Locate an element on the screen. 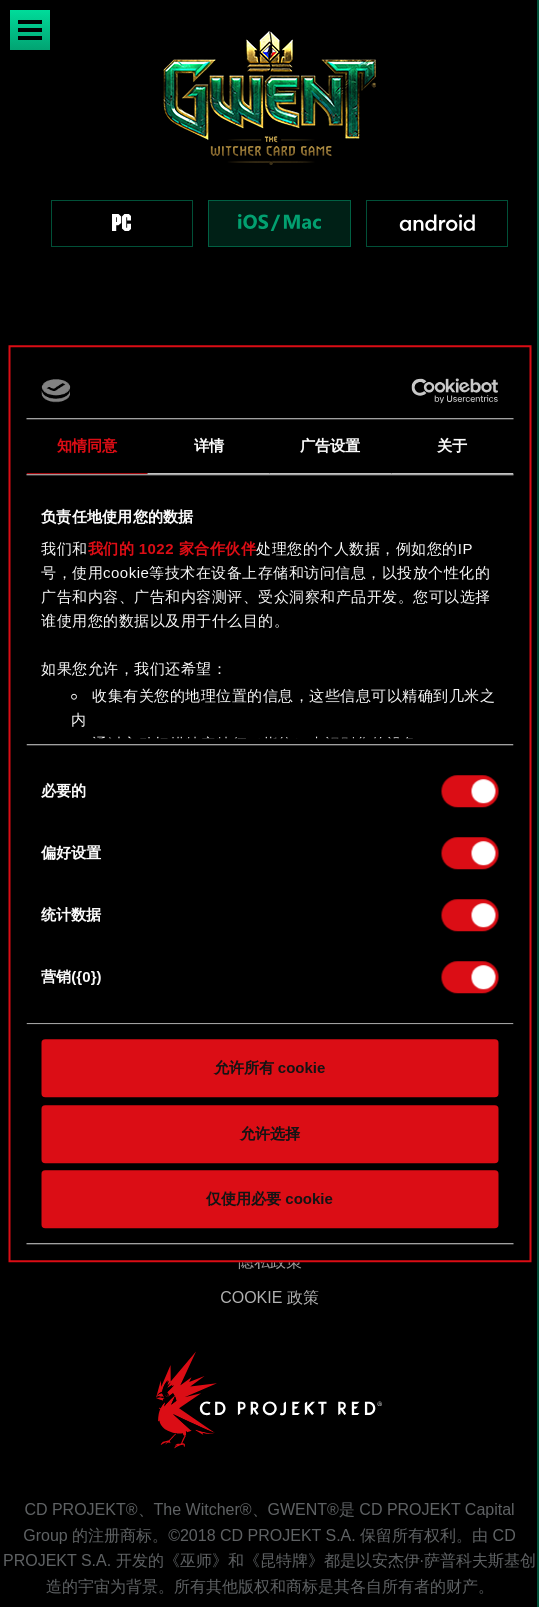 This screenshot has width=539, height=1607. [region] is located at coordinates (269, 161).